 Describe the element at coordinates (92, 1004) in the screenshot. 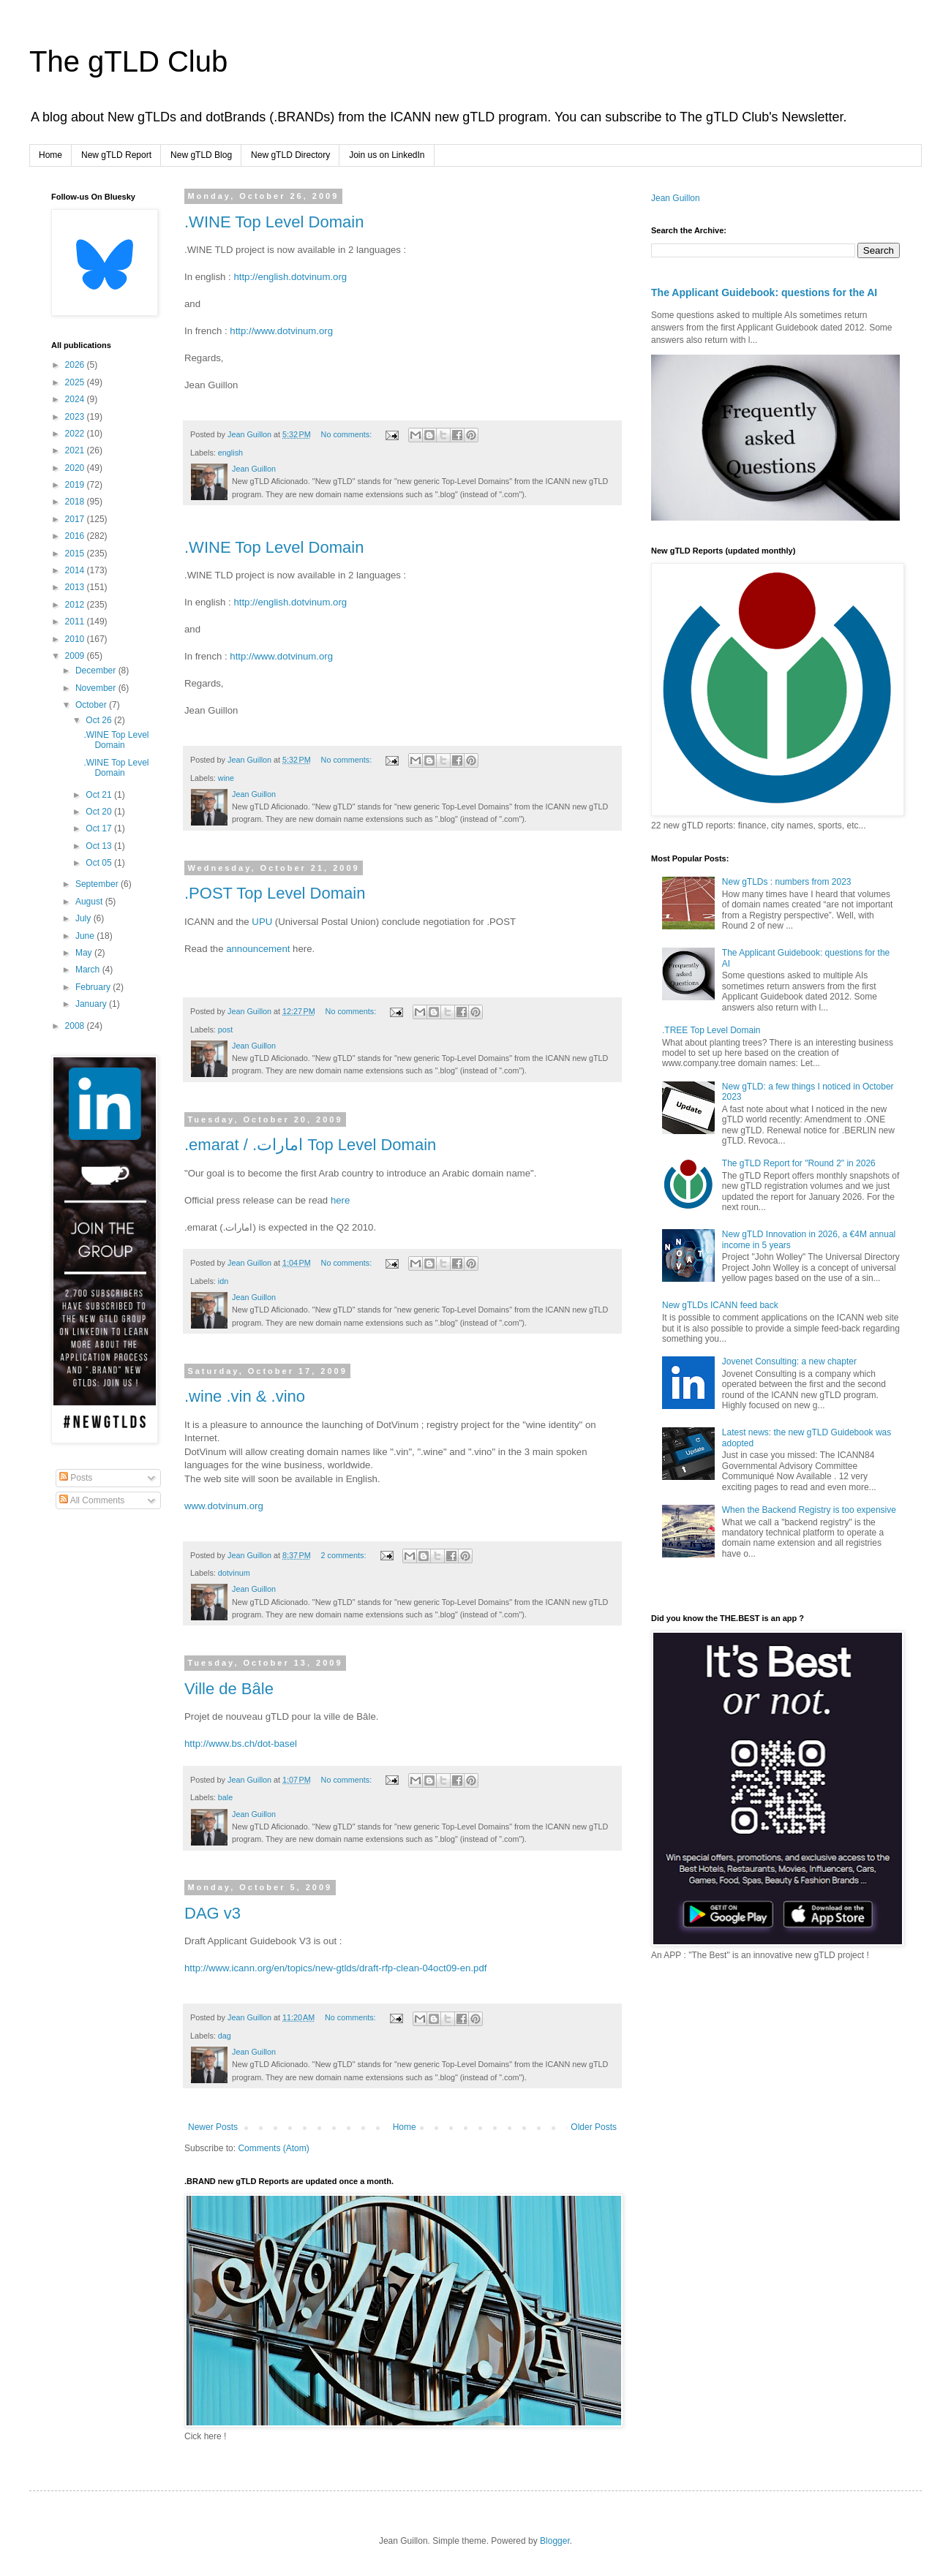

I see `January` at that location.